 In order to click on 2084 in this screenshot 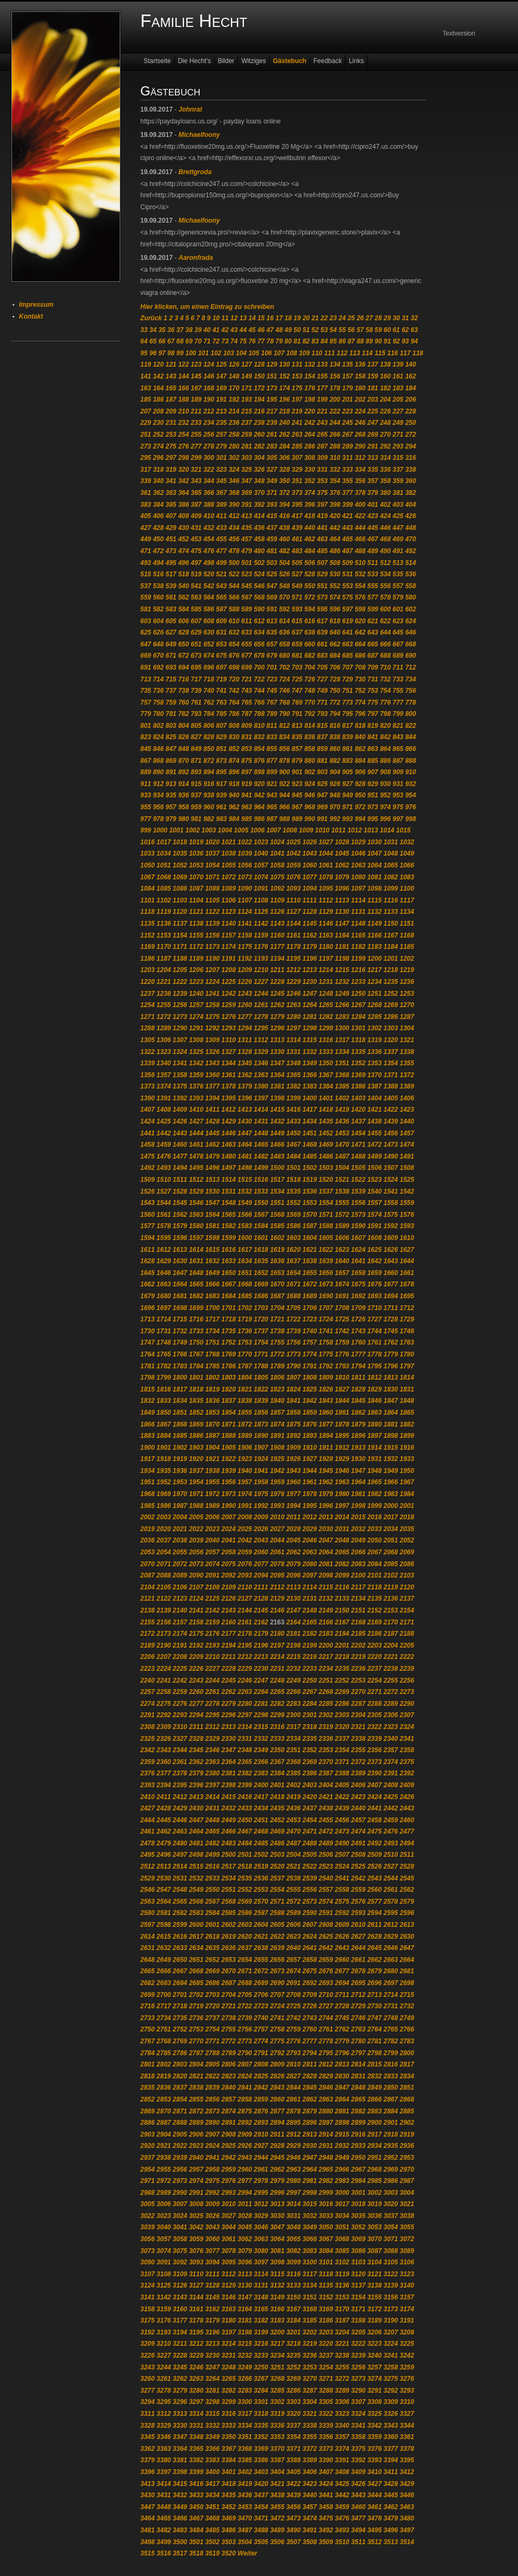, I will do `click(374, 1564)`.